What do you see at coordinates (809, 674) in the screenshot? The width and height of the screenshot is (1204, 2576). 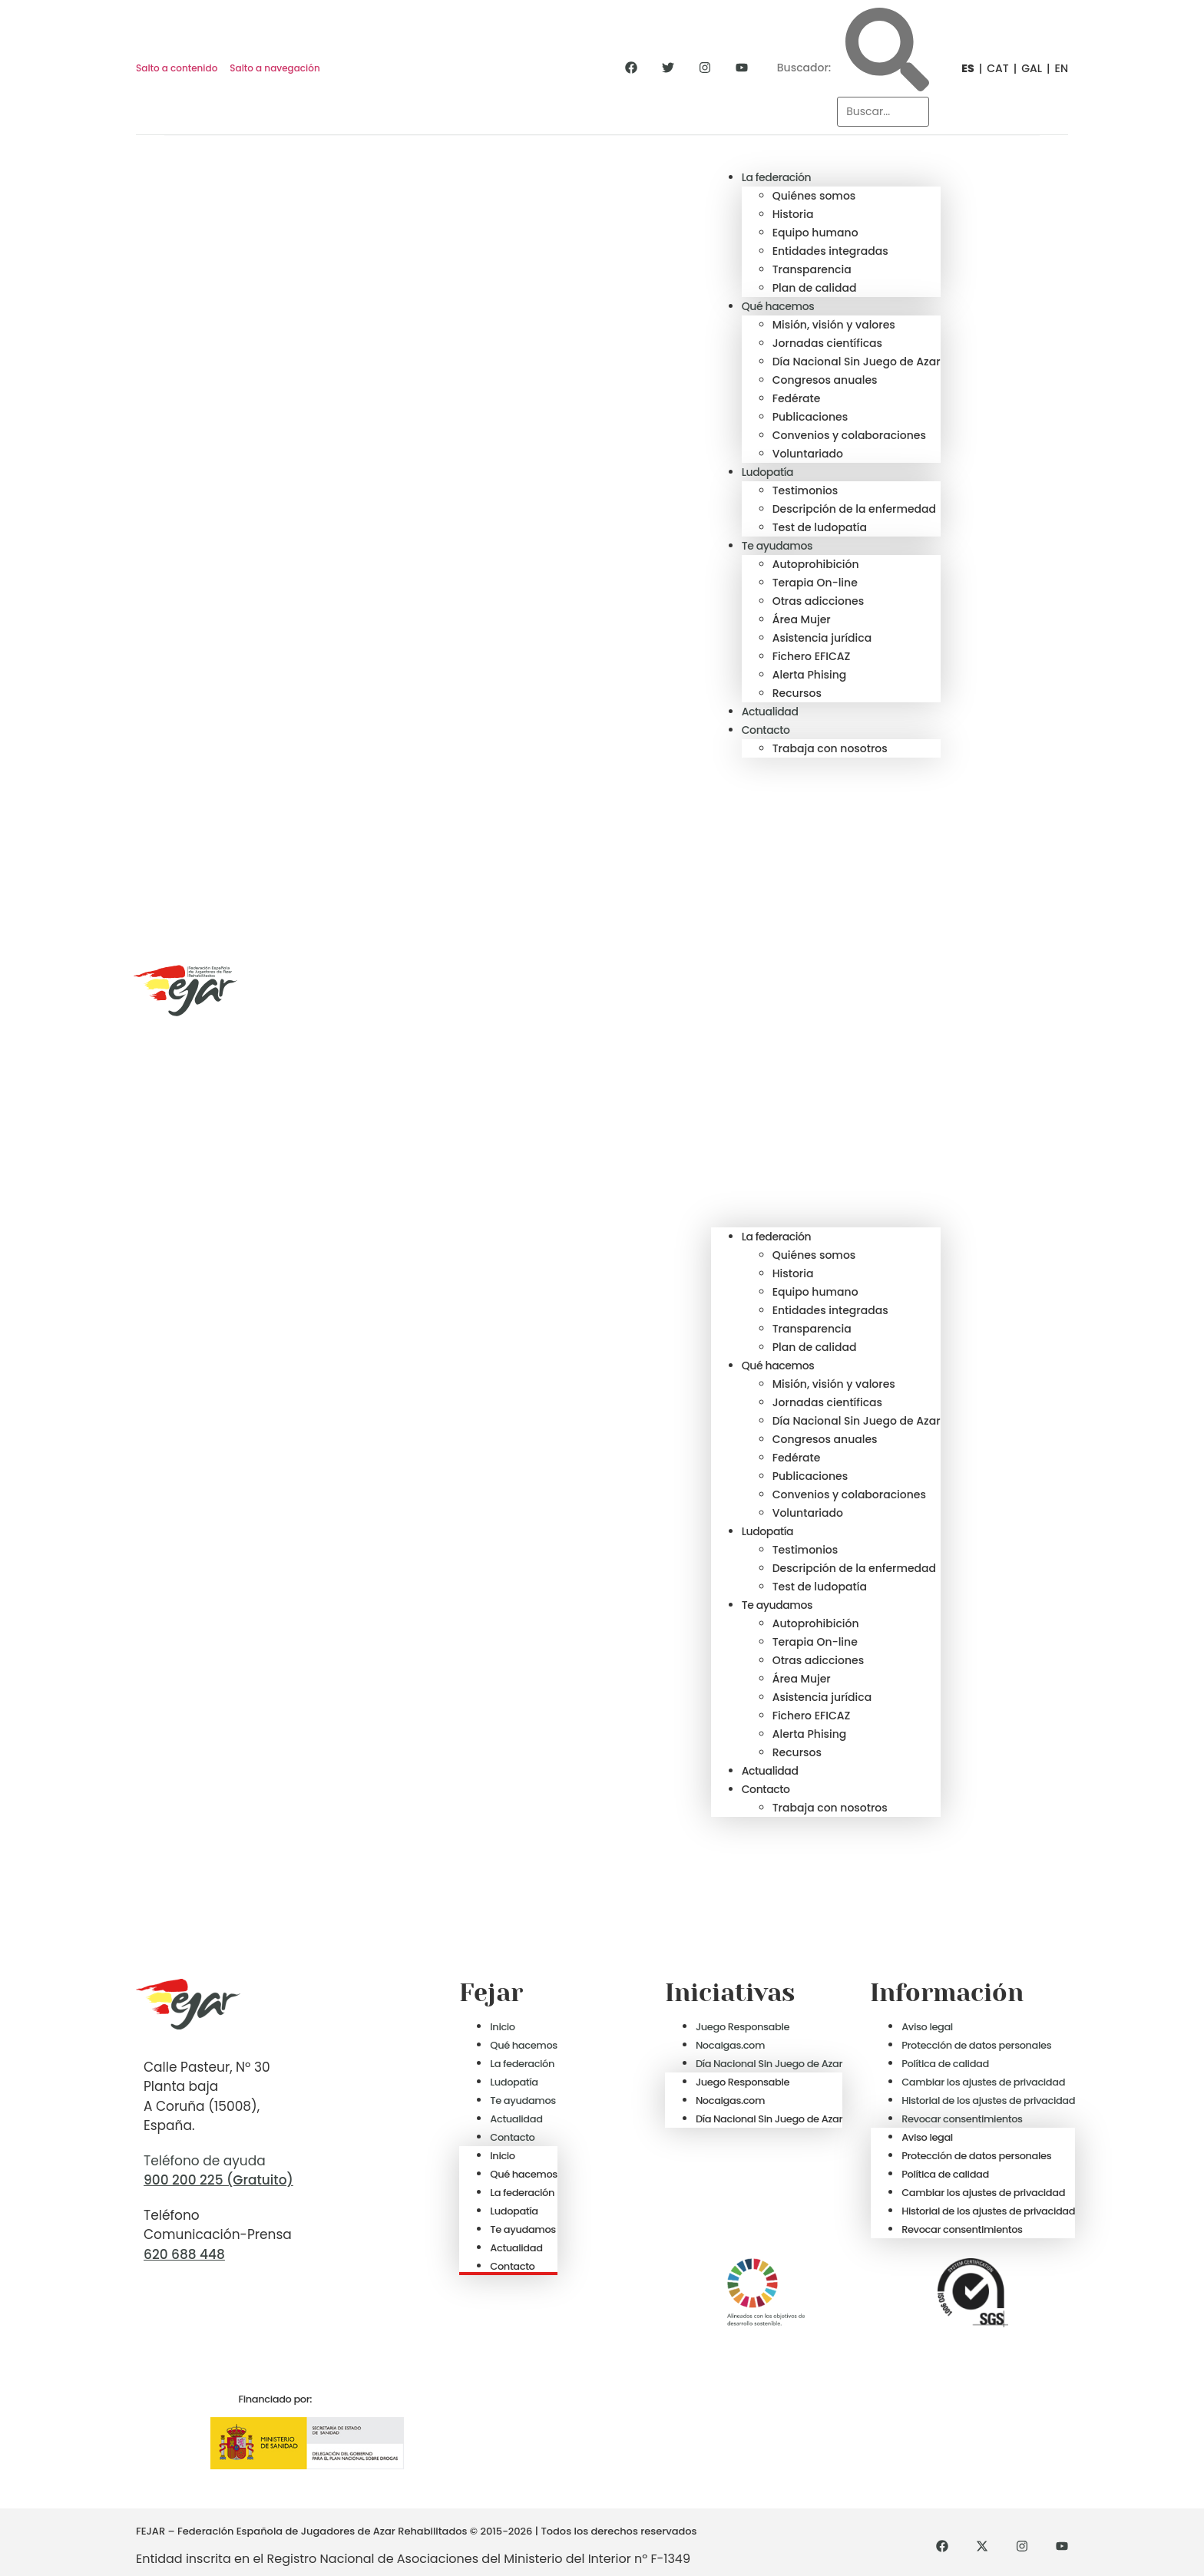 I see `Alerta Phising` at bounding box center [809, 674].